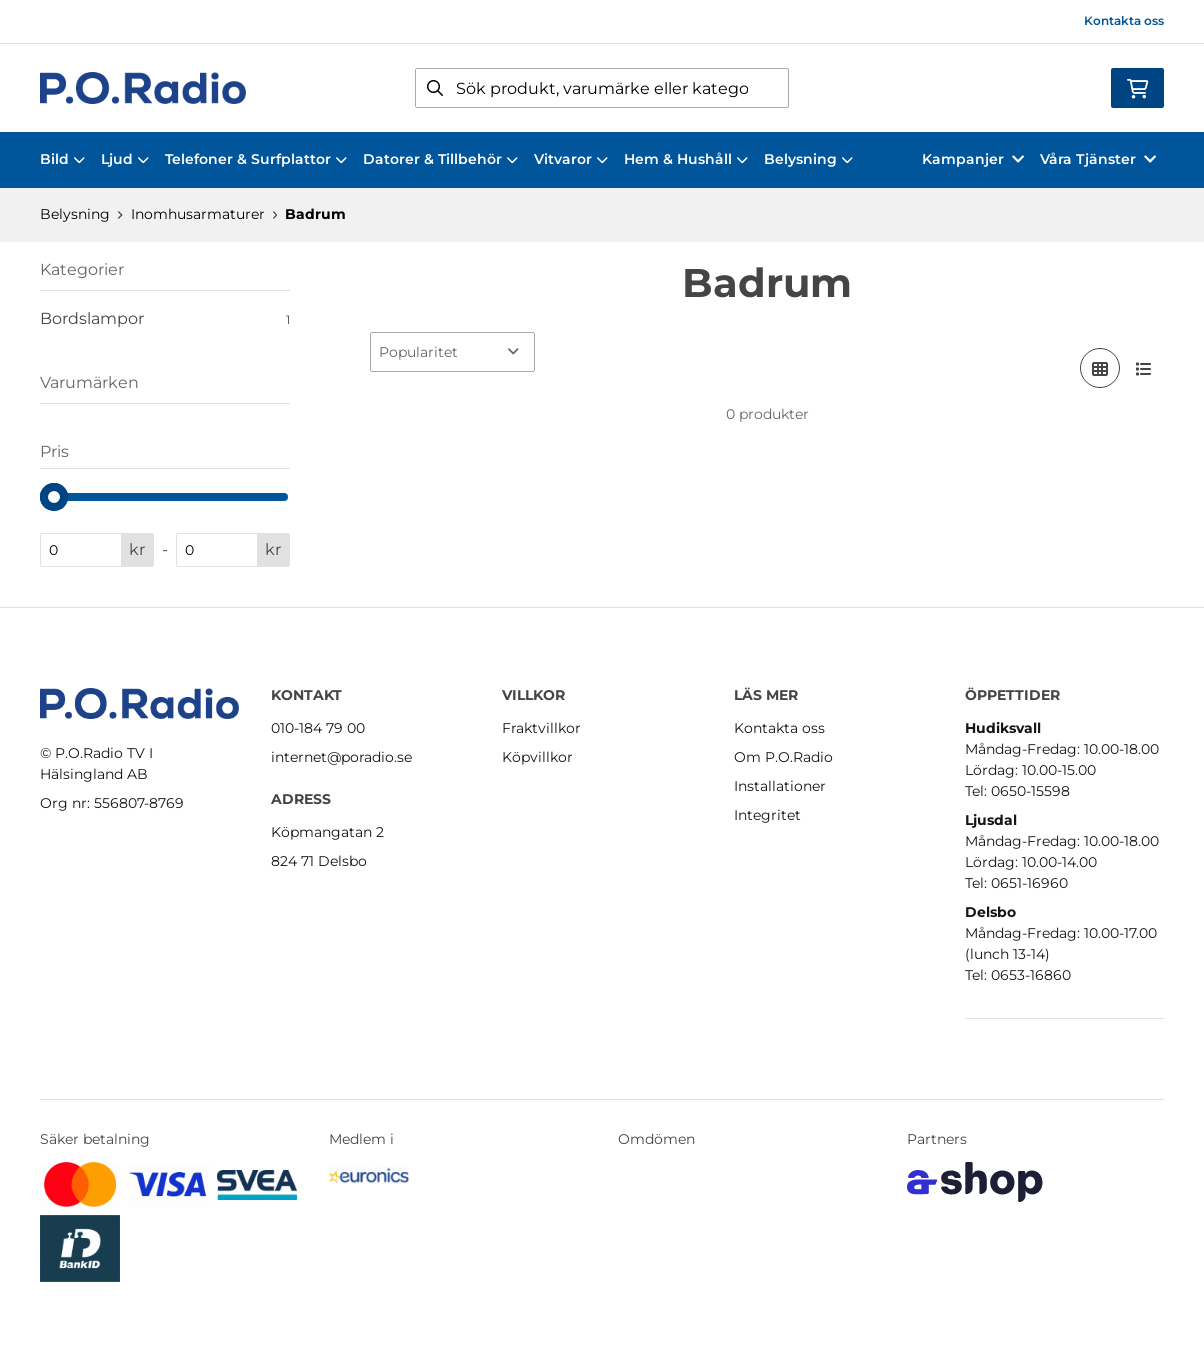 Image resolution: width=1204 pixels, height=1362 pixels. What do you see at coordinates (808, 159) in the screenshot?
I see `Belysning` at bounding box center [808, 159].